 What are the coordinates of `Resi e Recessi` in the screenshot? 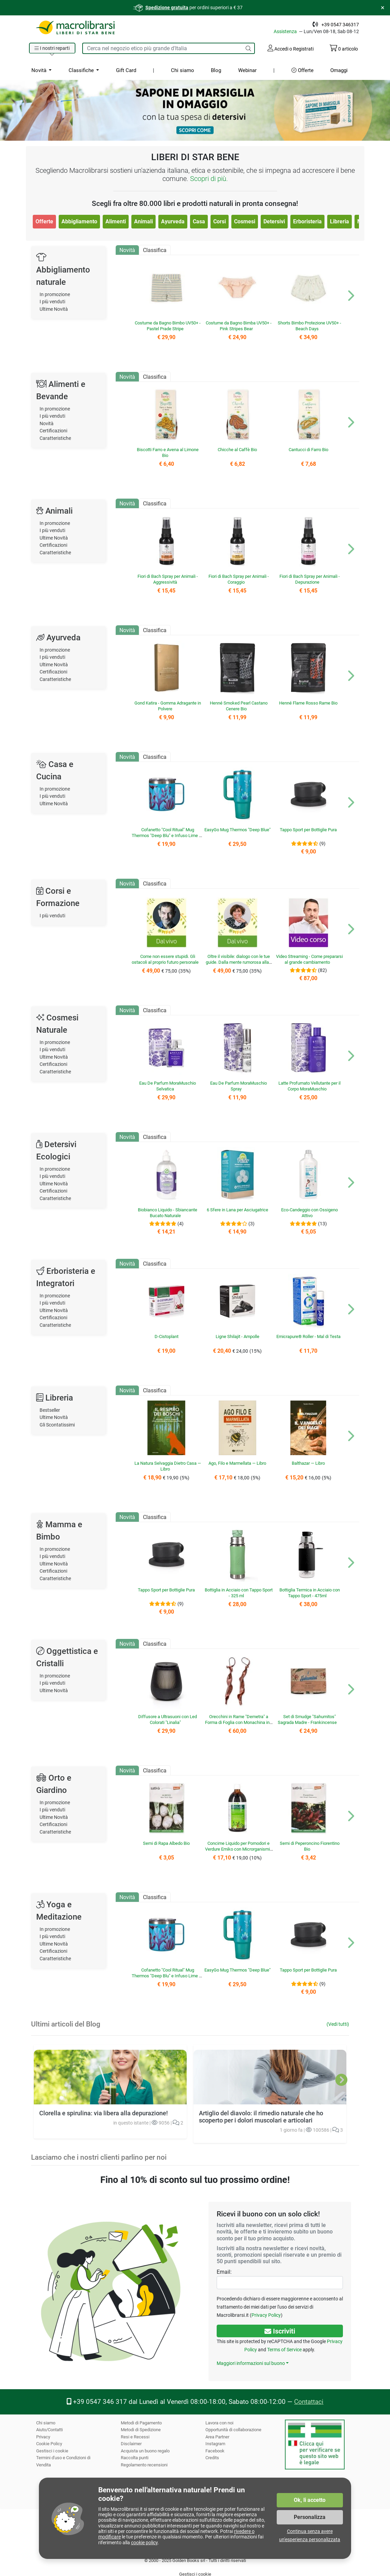 It's located at (135, 2436).